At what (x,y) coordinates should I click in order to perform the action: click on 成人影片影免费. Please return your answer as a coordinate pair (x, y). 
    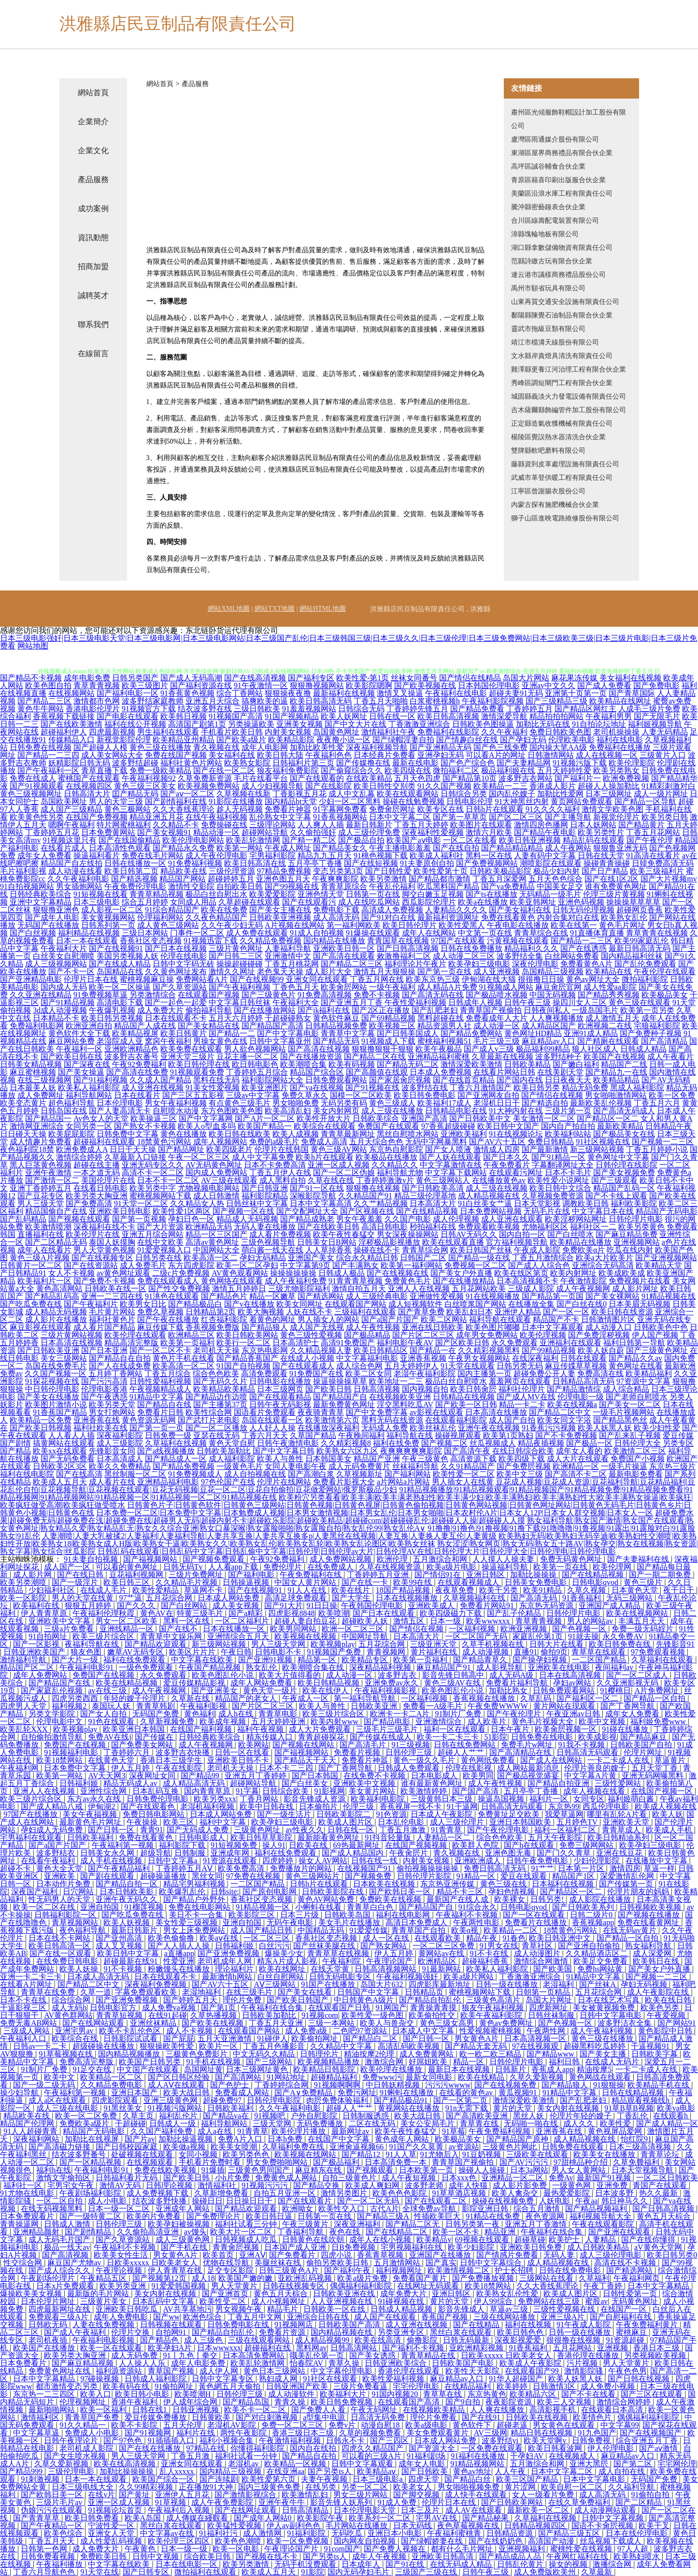
    Looking at the image, I should click on (521, 2185).